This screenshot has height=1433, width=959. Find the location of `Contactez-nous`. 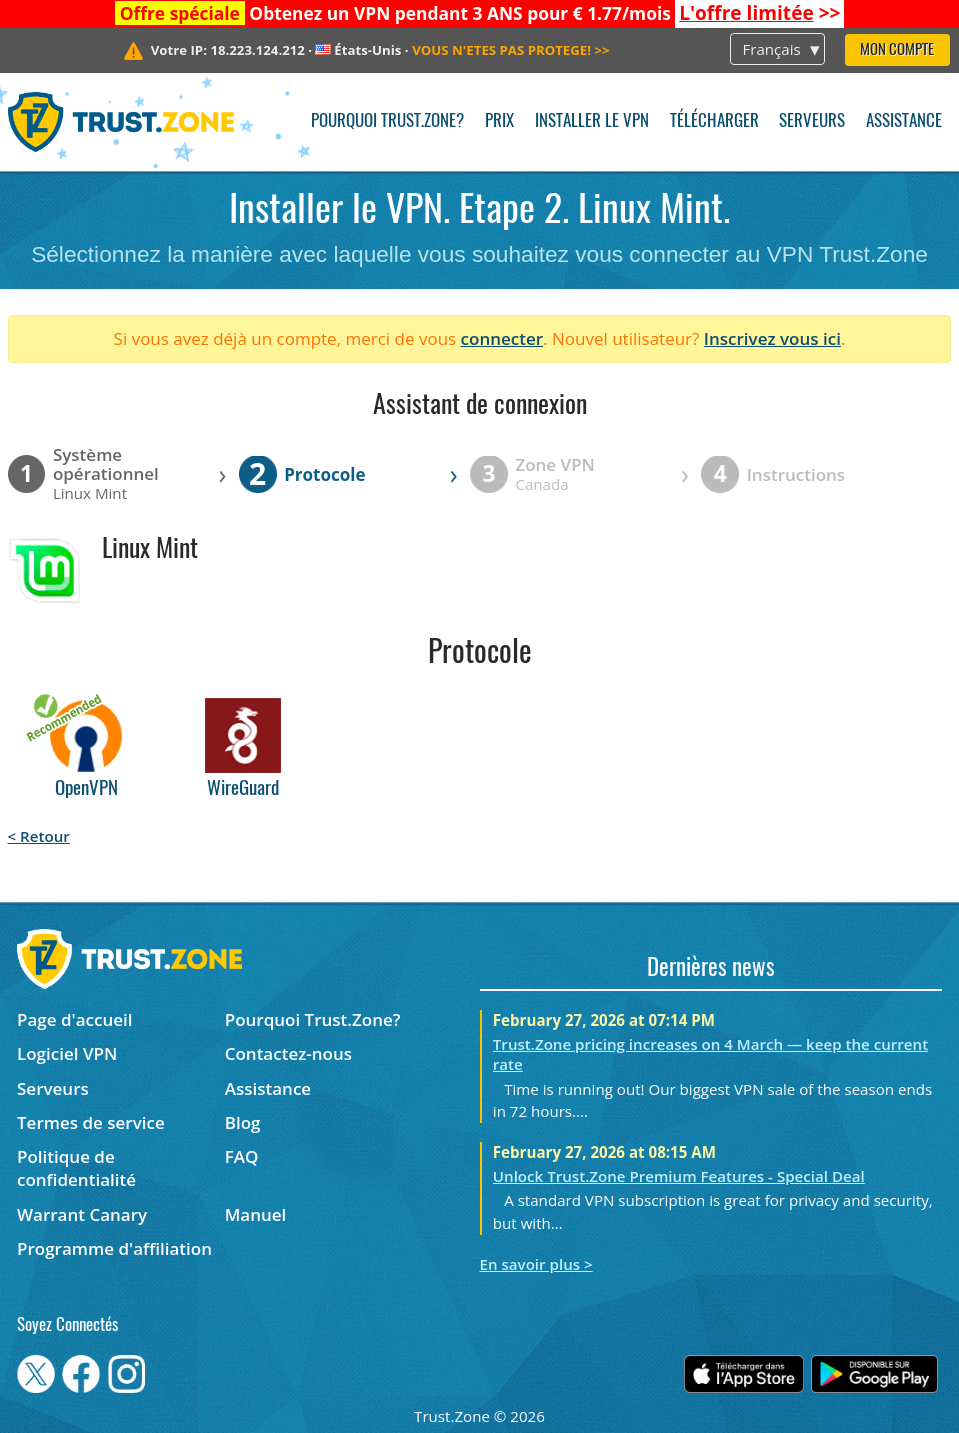

Contactez-nous is located at coordinates (288, 1053).